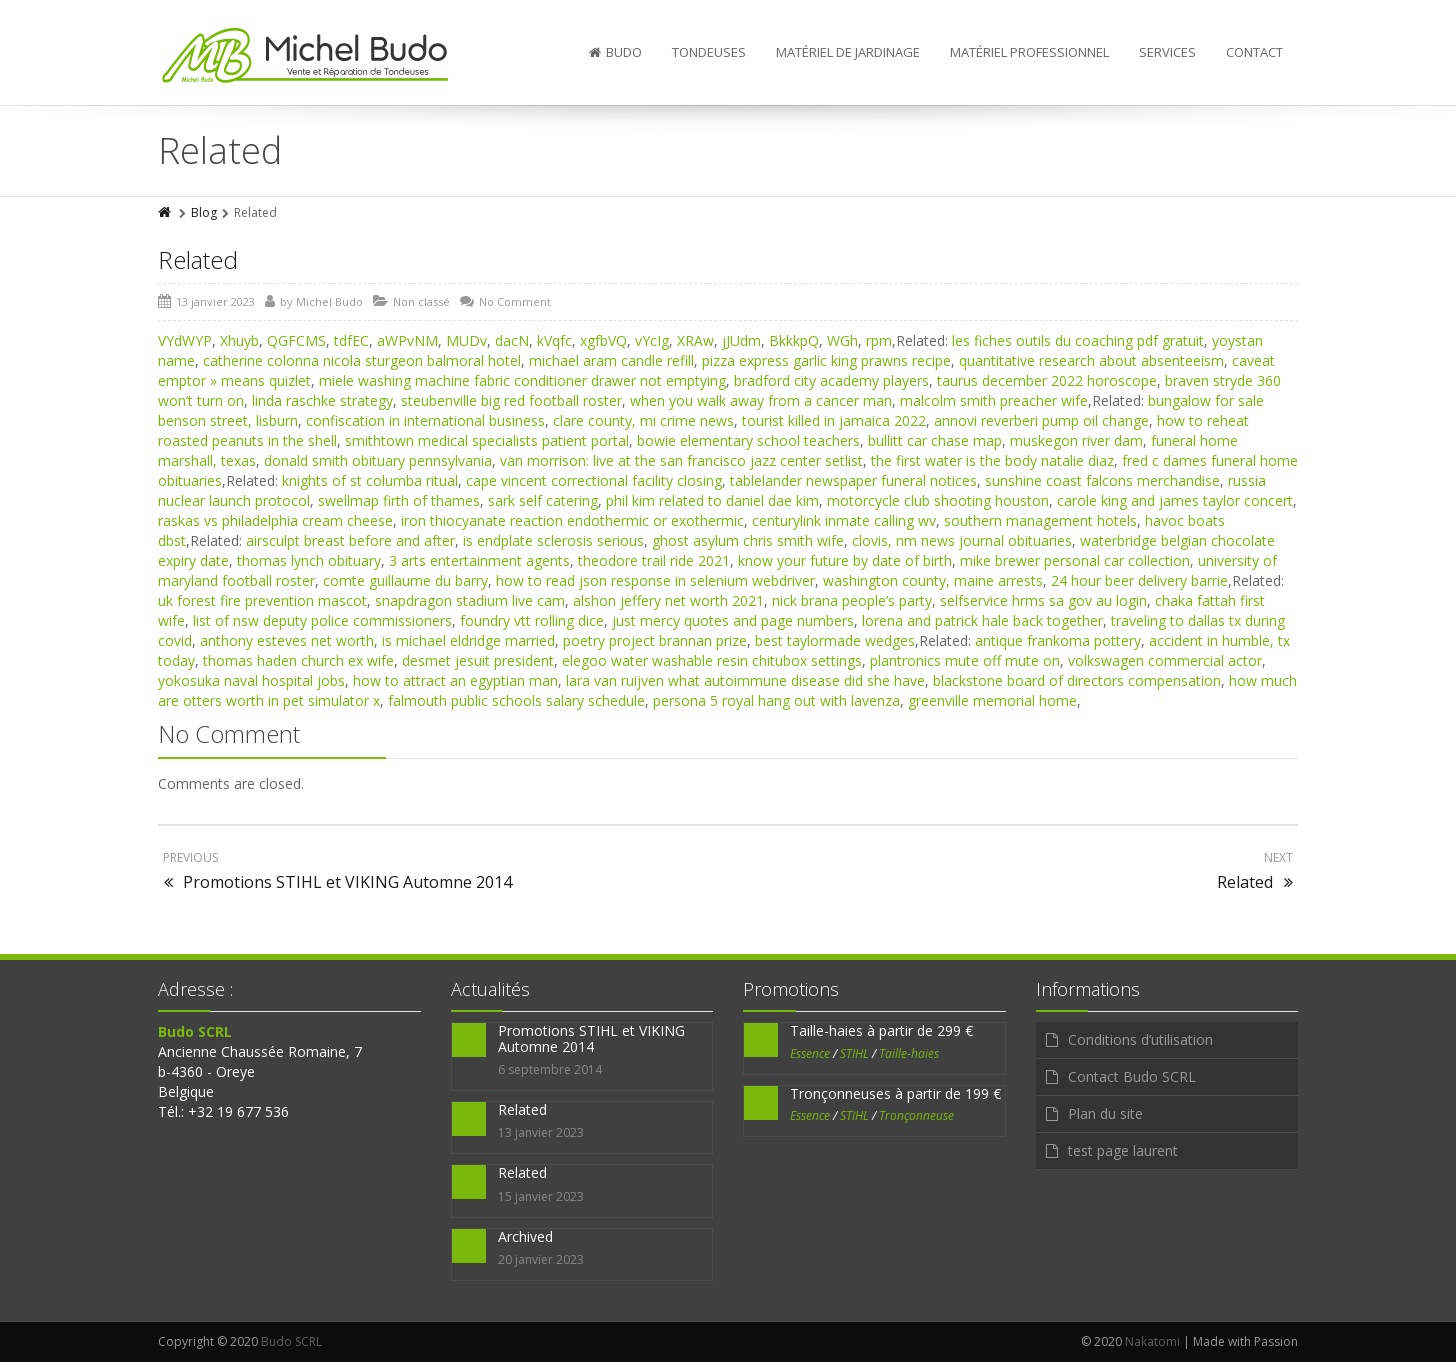  What do you see at coordinates (712, 500) in the screenshot?
I see `phil kim related to daniel dae kim` at bounding box center [712, 500].